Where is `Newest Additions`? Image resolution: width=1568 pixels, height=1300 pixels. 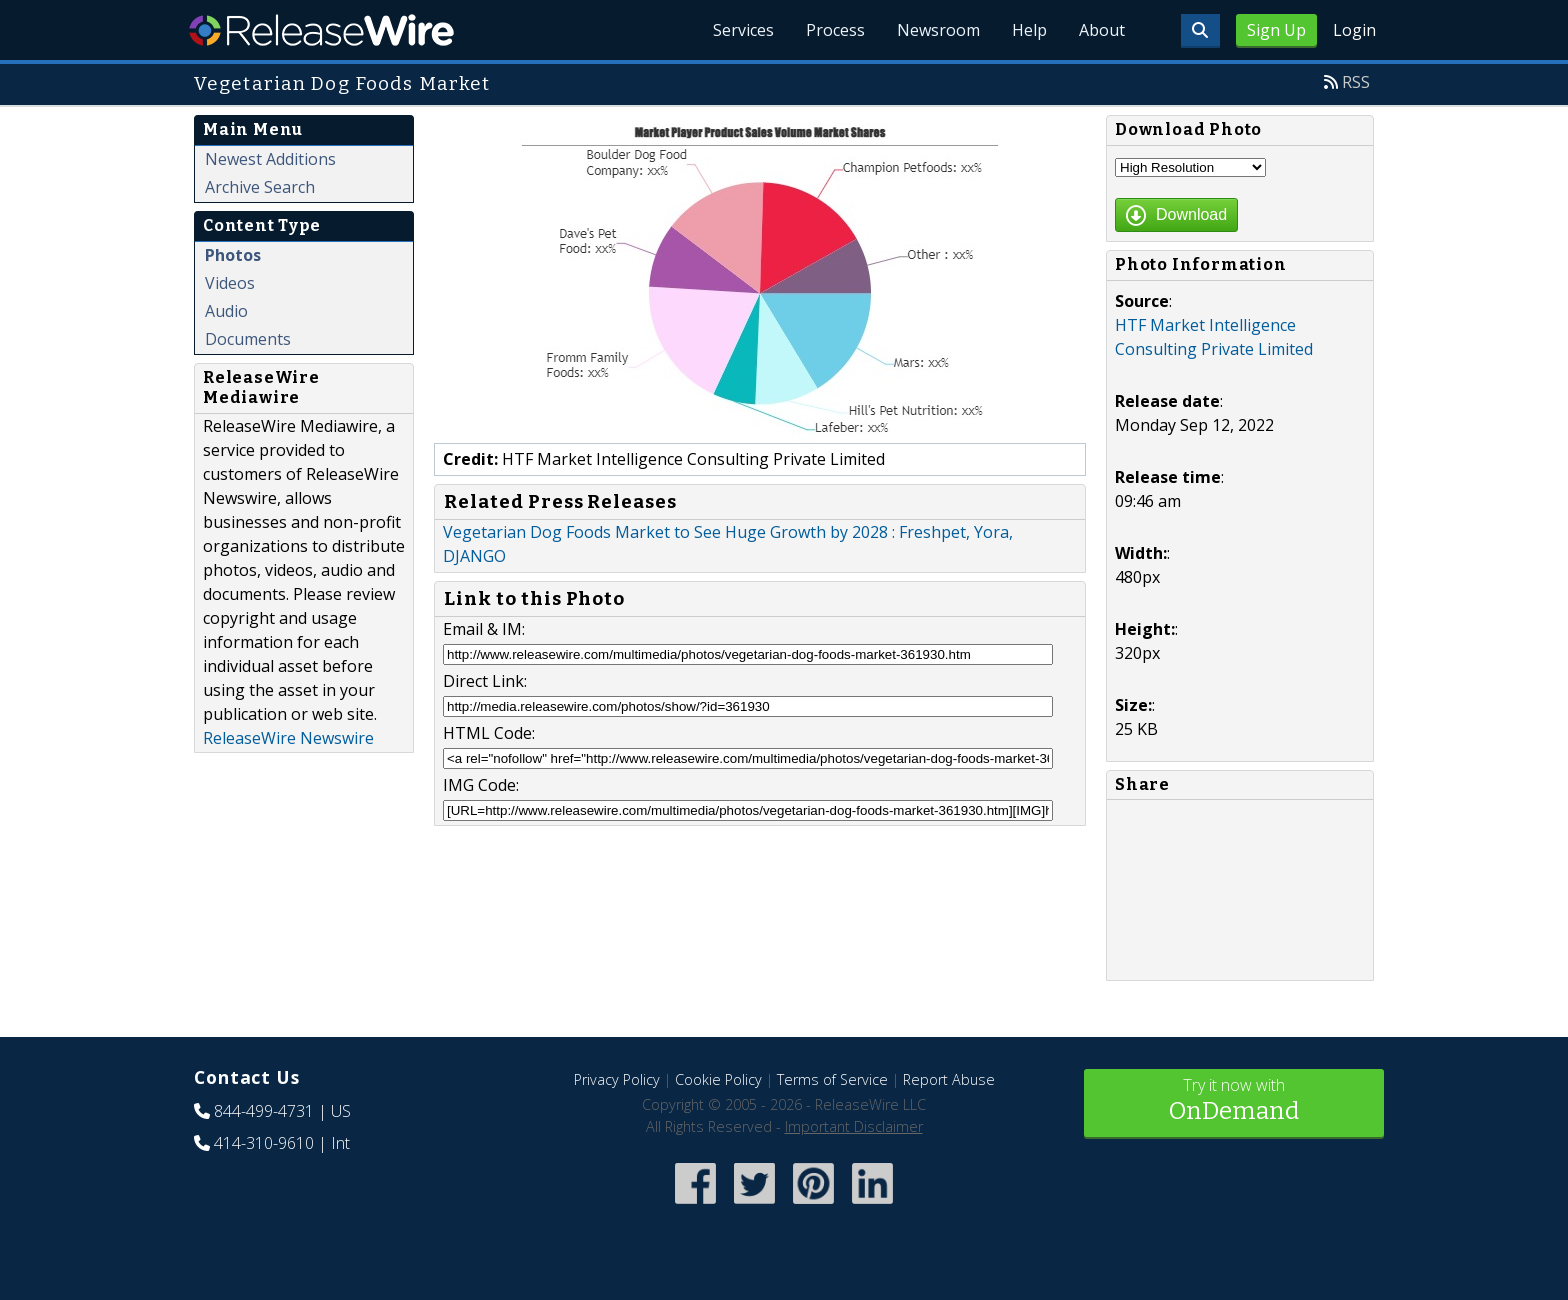 Newest Additions is located at coordinates (270, 159).